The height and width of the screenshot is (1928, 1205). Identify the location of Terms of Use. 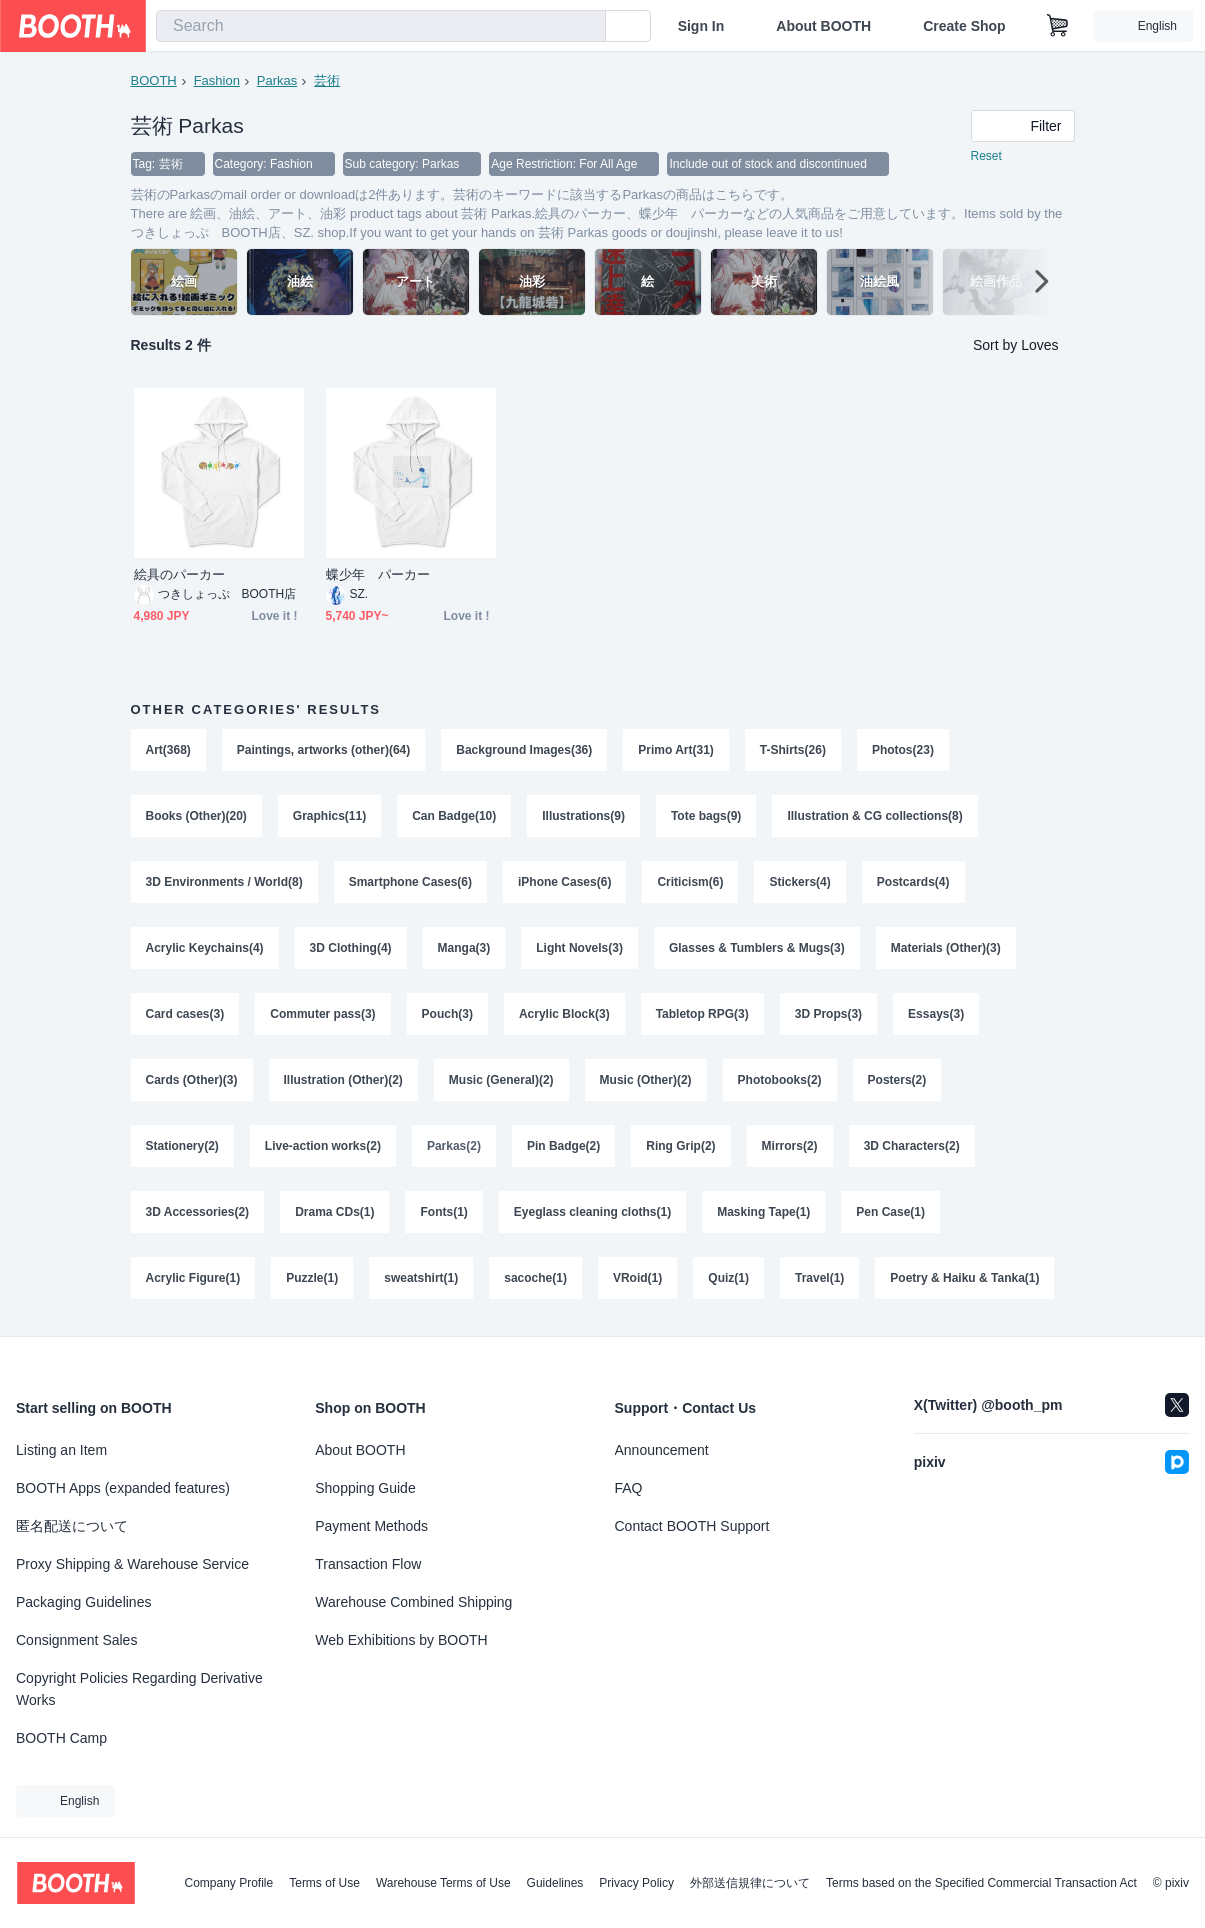
(324, 1883).